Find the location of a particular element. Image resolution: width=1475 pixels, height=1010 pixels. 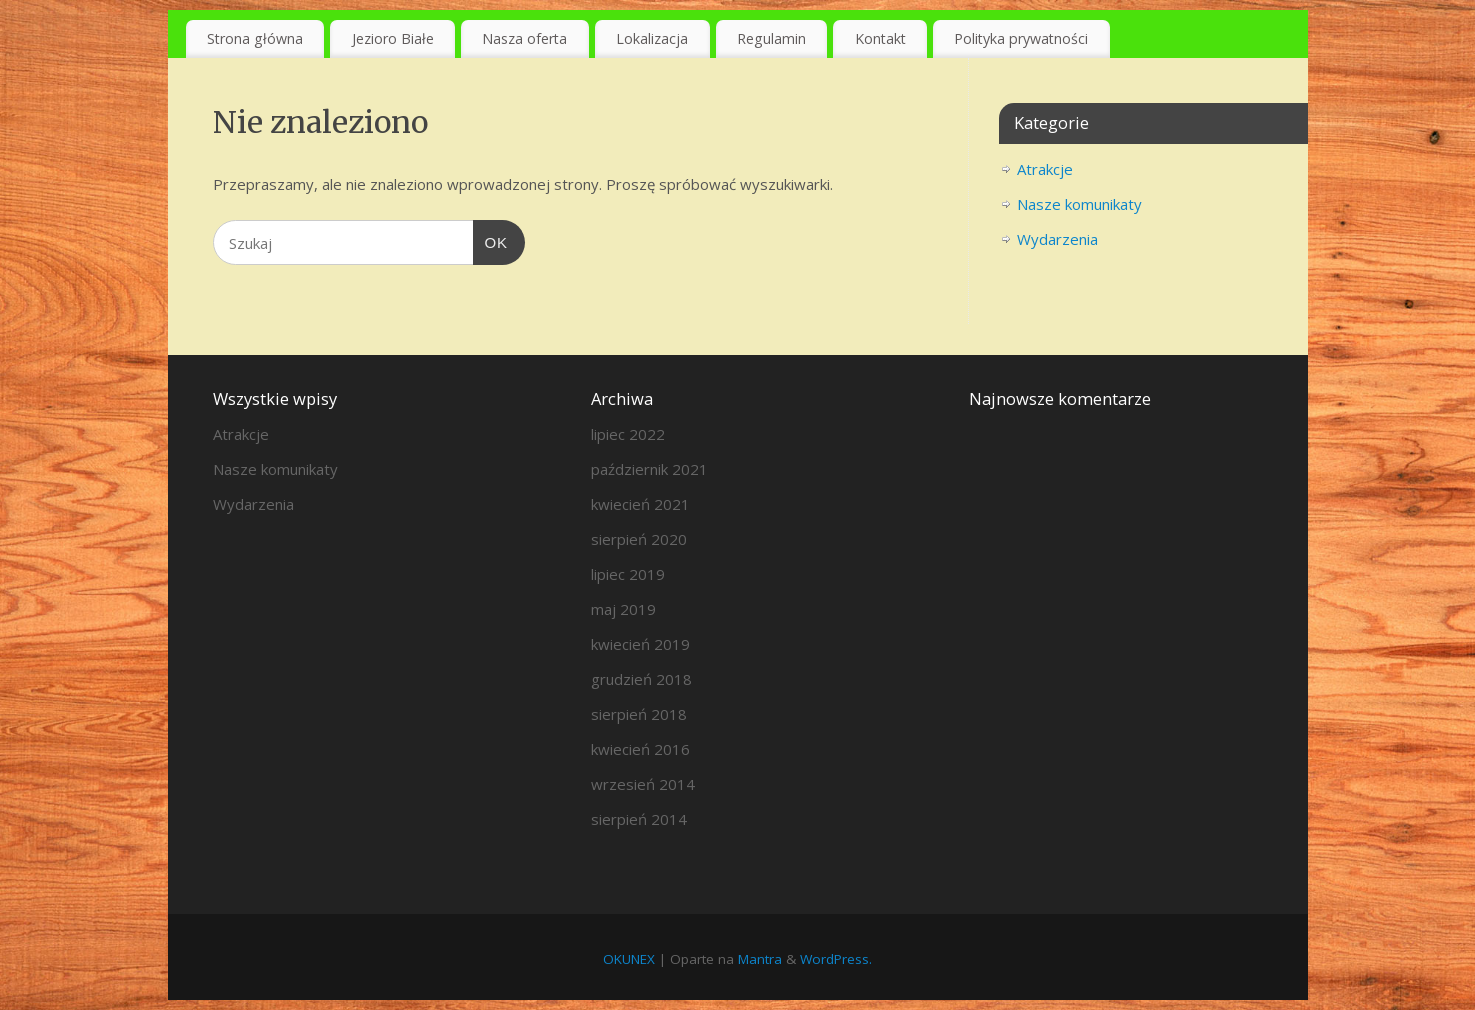

Atrakcje is located at coordinates (1045, 169).